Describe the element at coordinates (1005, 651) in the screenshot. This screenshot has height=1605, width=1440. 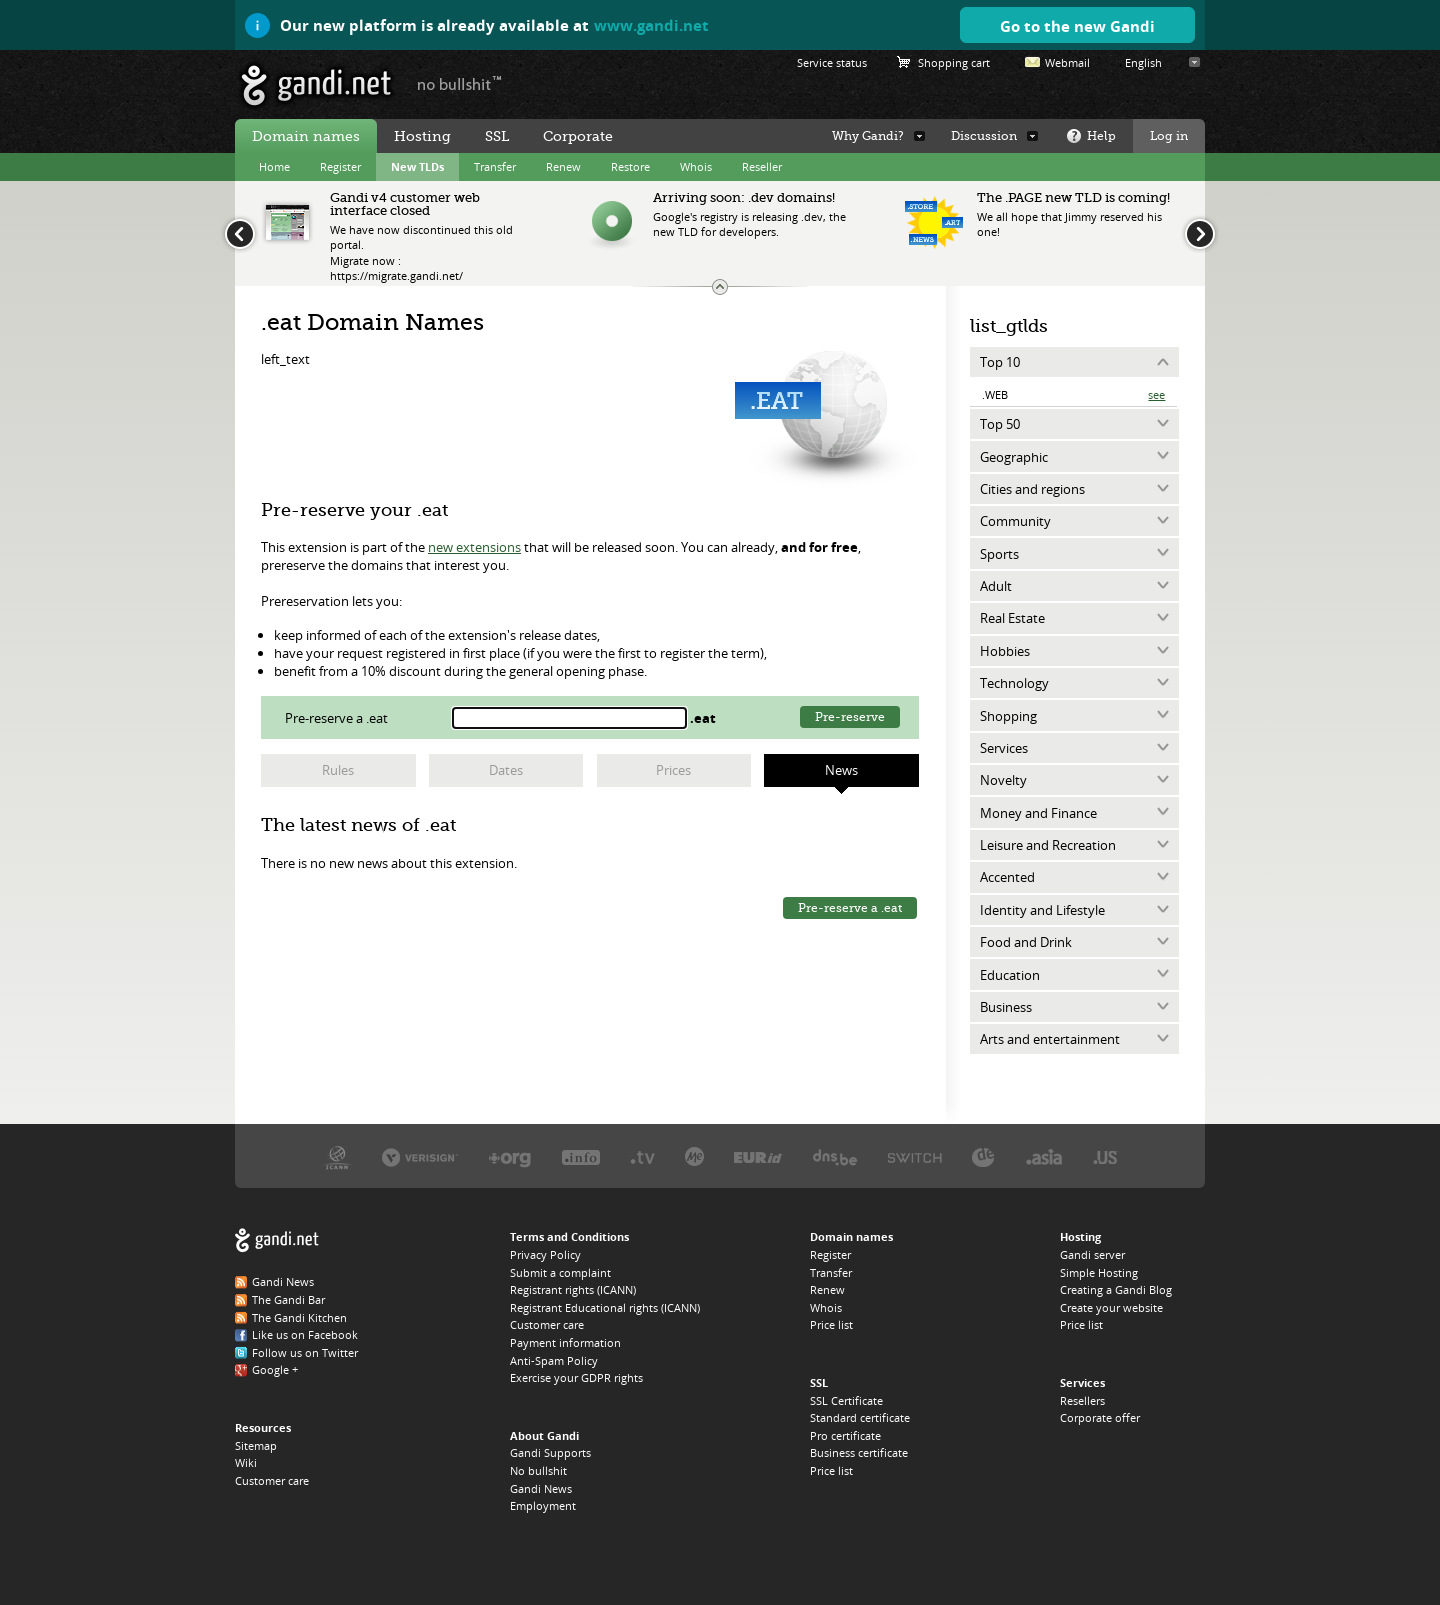
I see `Hobbies [tab]` at that location.